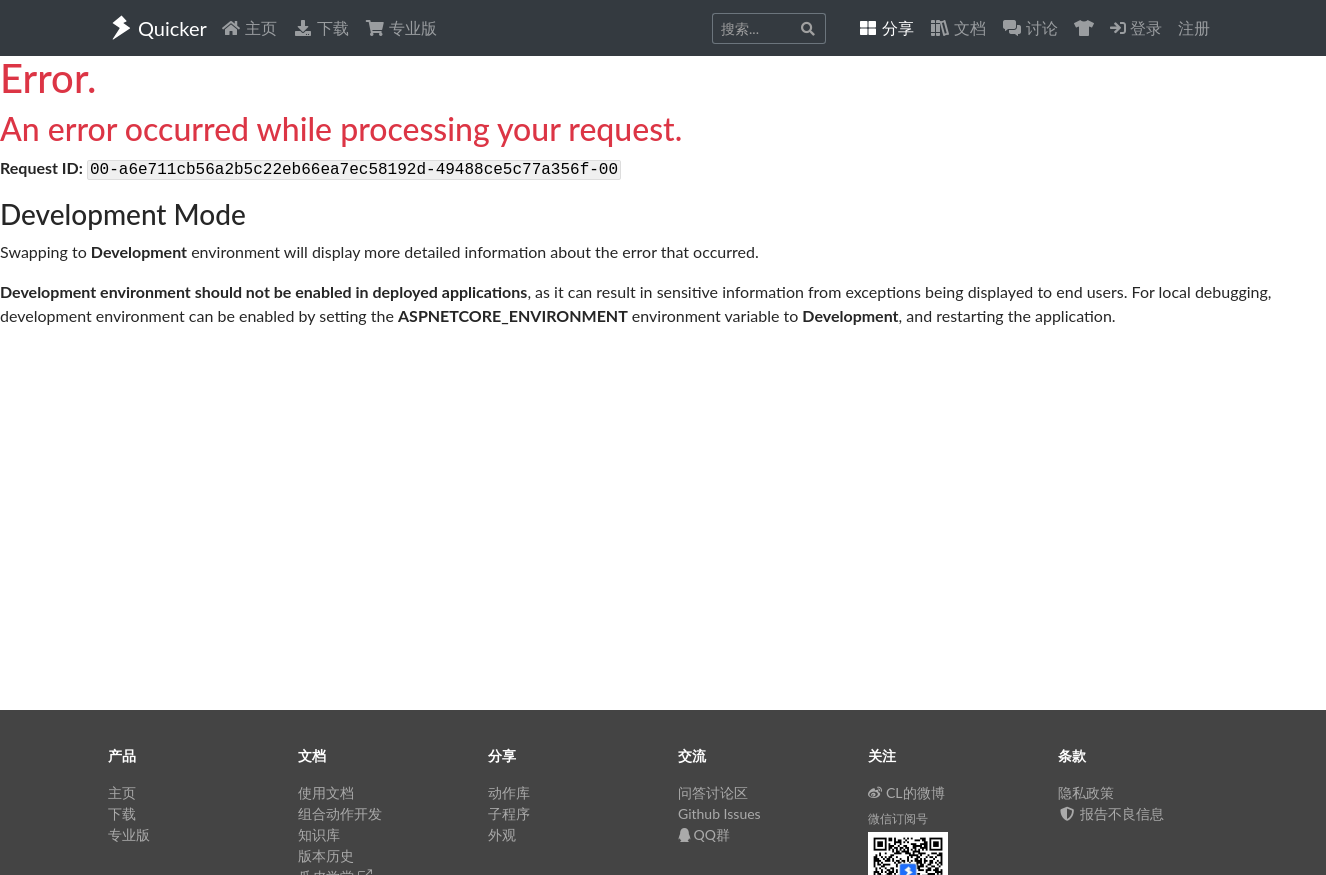 The height and width of the screenshot is (875, 1326). I want to click on 组合动作开发, so click(340, 813).